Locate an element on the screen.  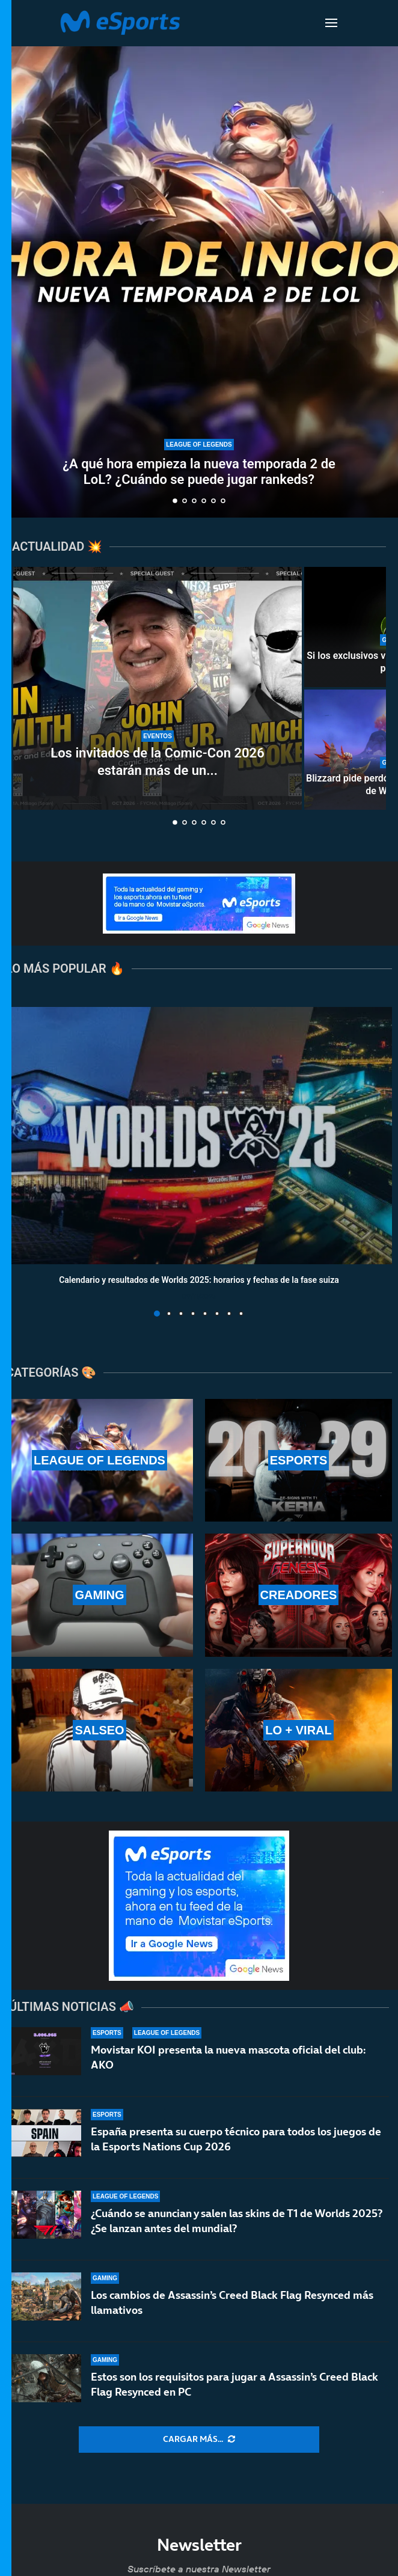
¿A qué hora empieza la nueva temporada 2 de LoL? ¿Cuándo se puede jugar rankeds? is located at coordinates (199, 471).